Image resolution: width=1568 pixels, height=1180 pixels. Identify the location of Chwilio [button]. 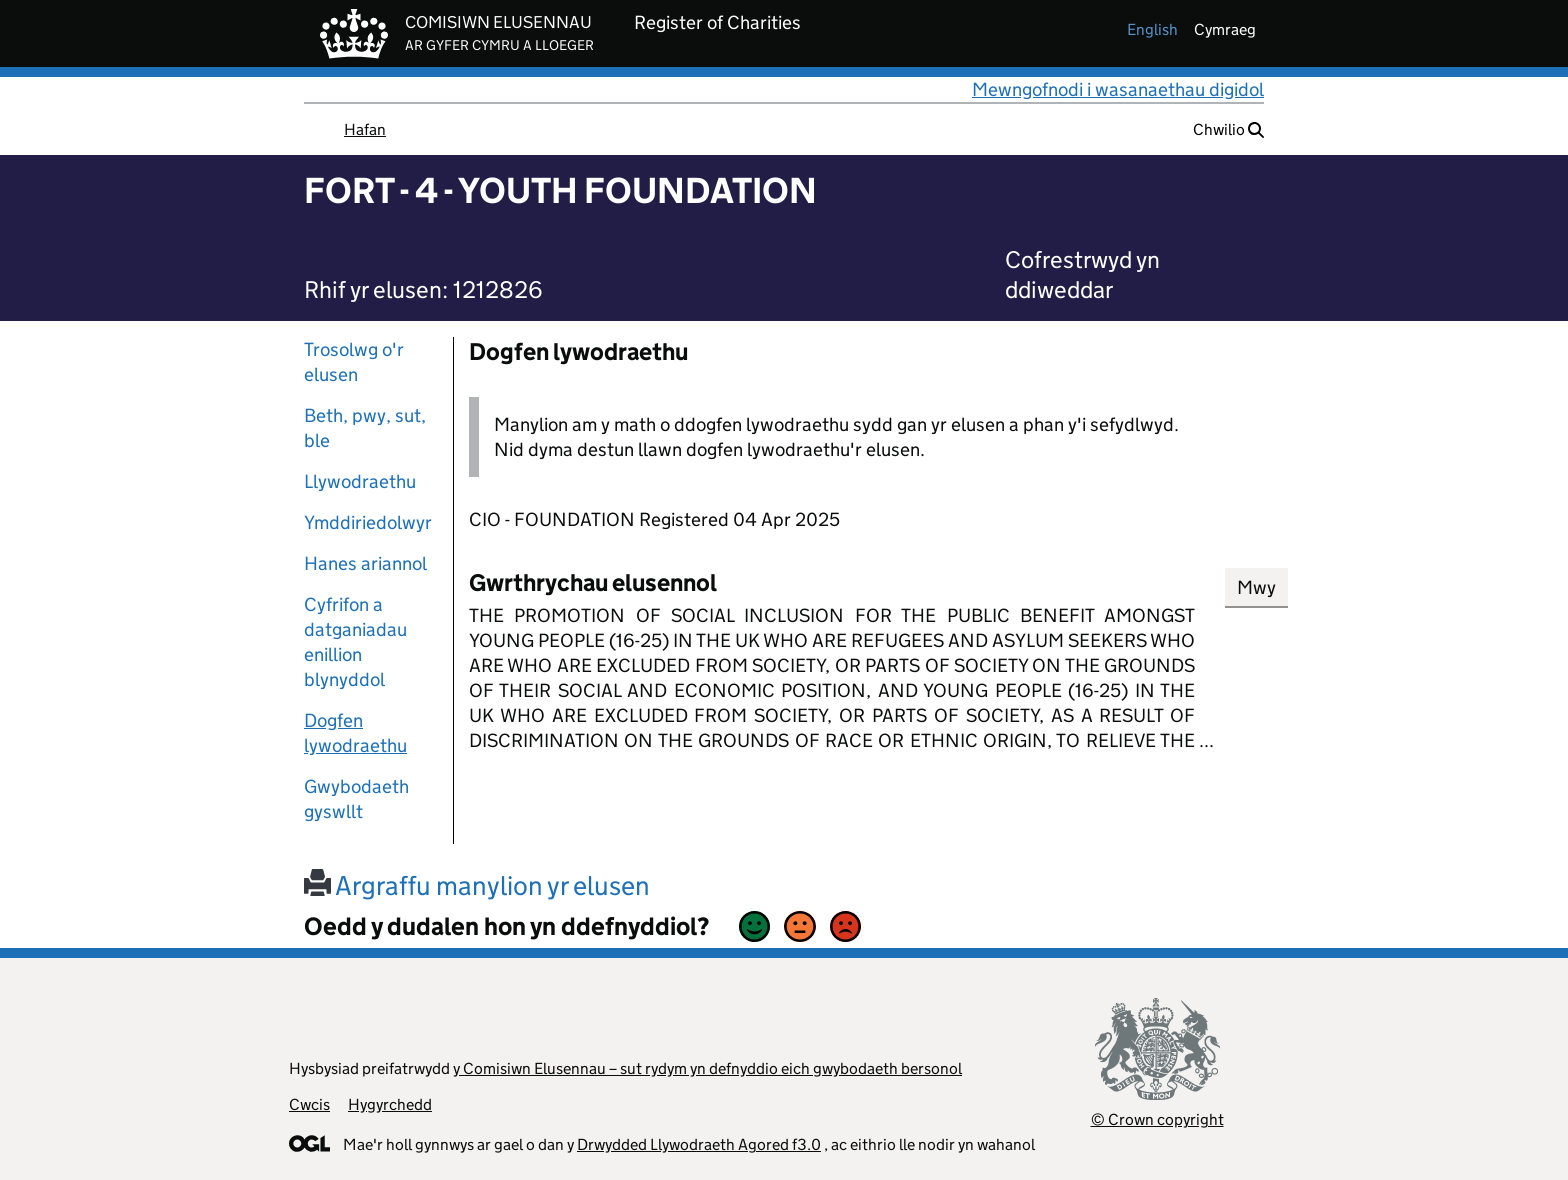
(1228, 129).